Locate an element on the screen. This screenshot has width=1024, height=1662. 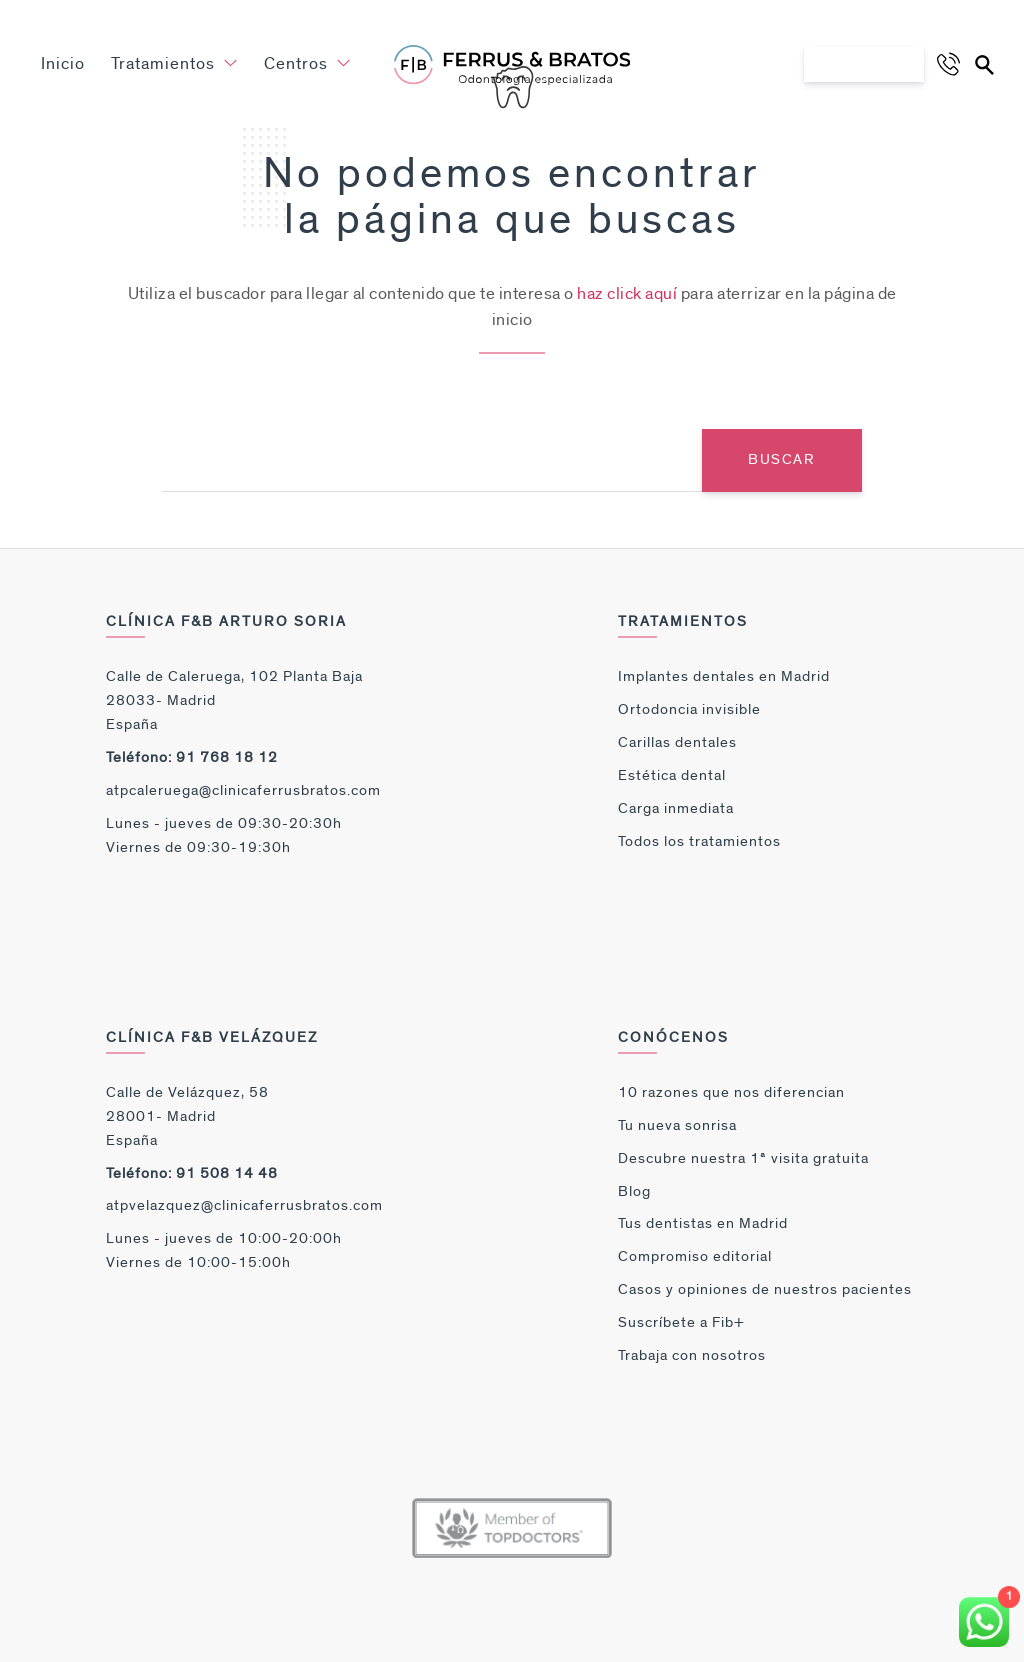
Ortodoncia invisible is located at coordinates (689, 709).